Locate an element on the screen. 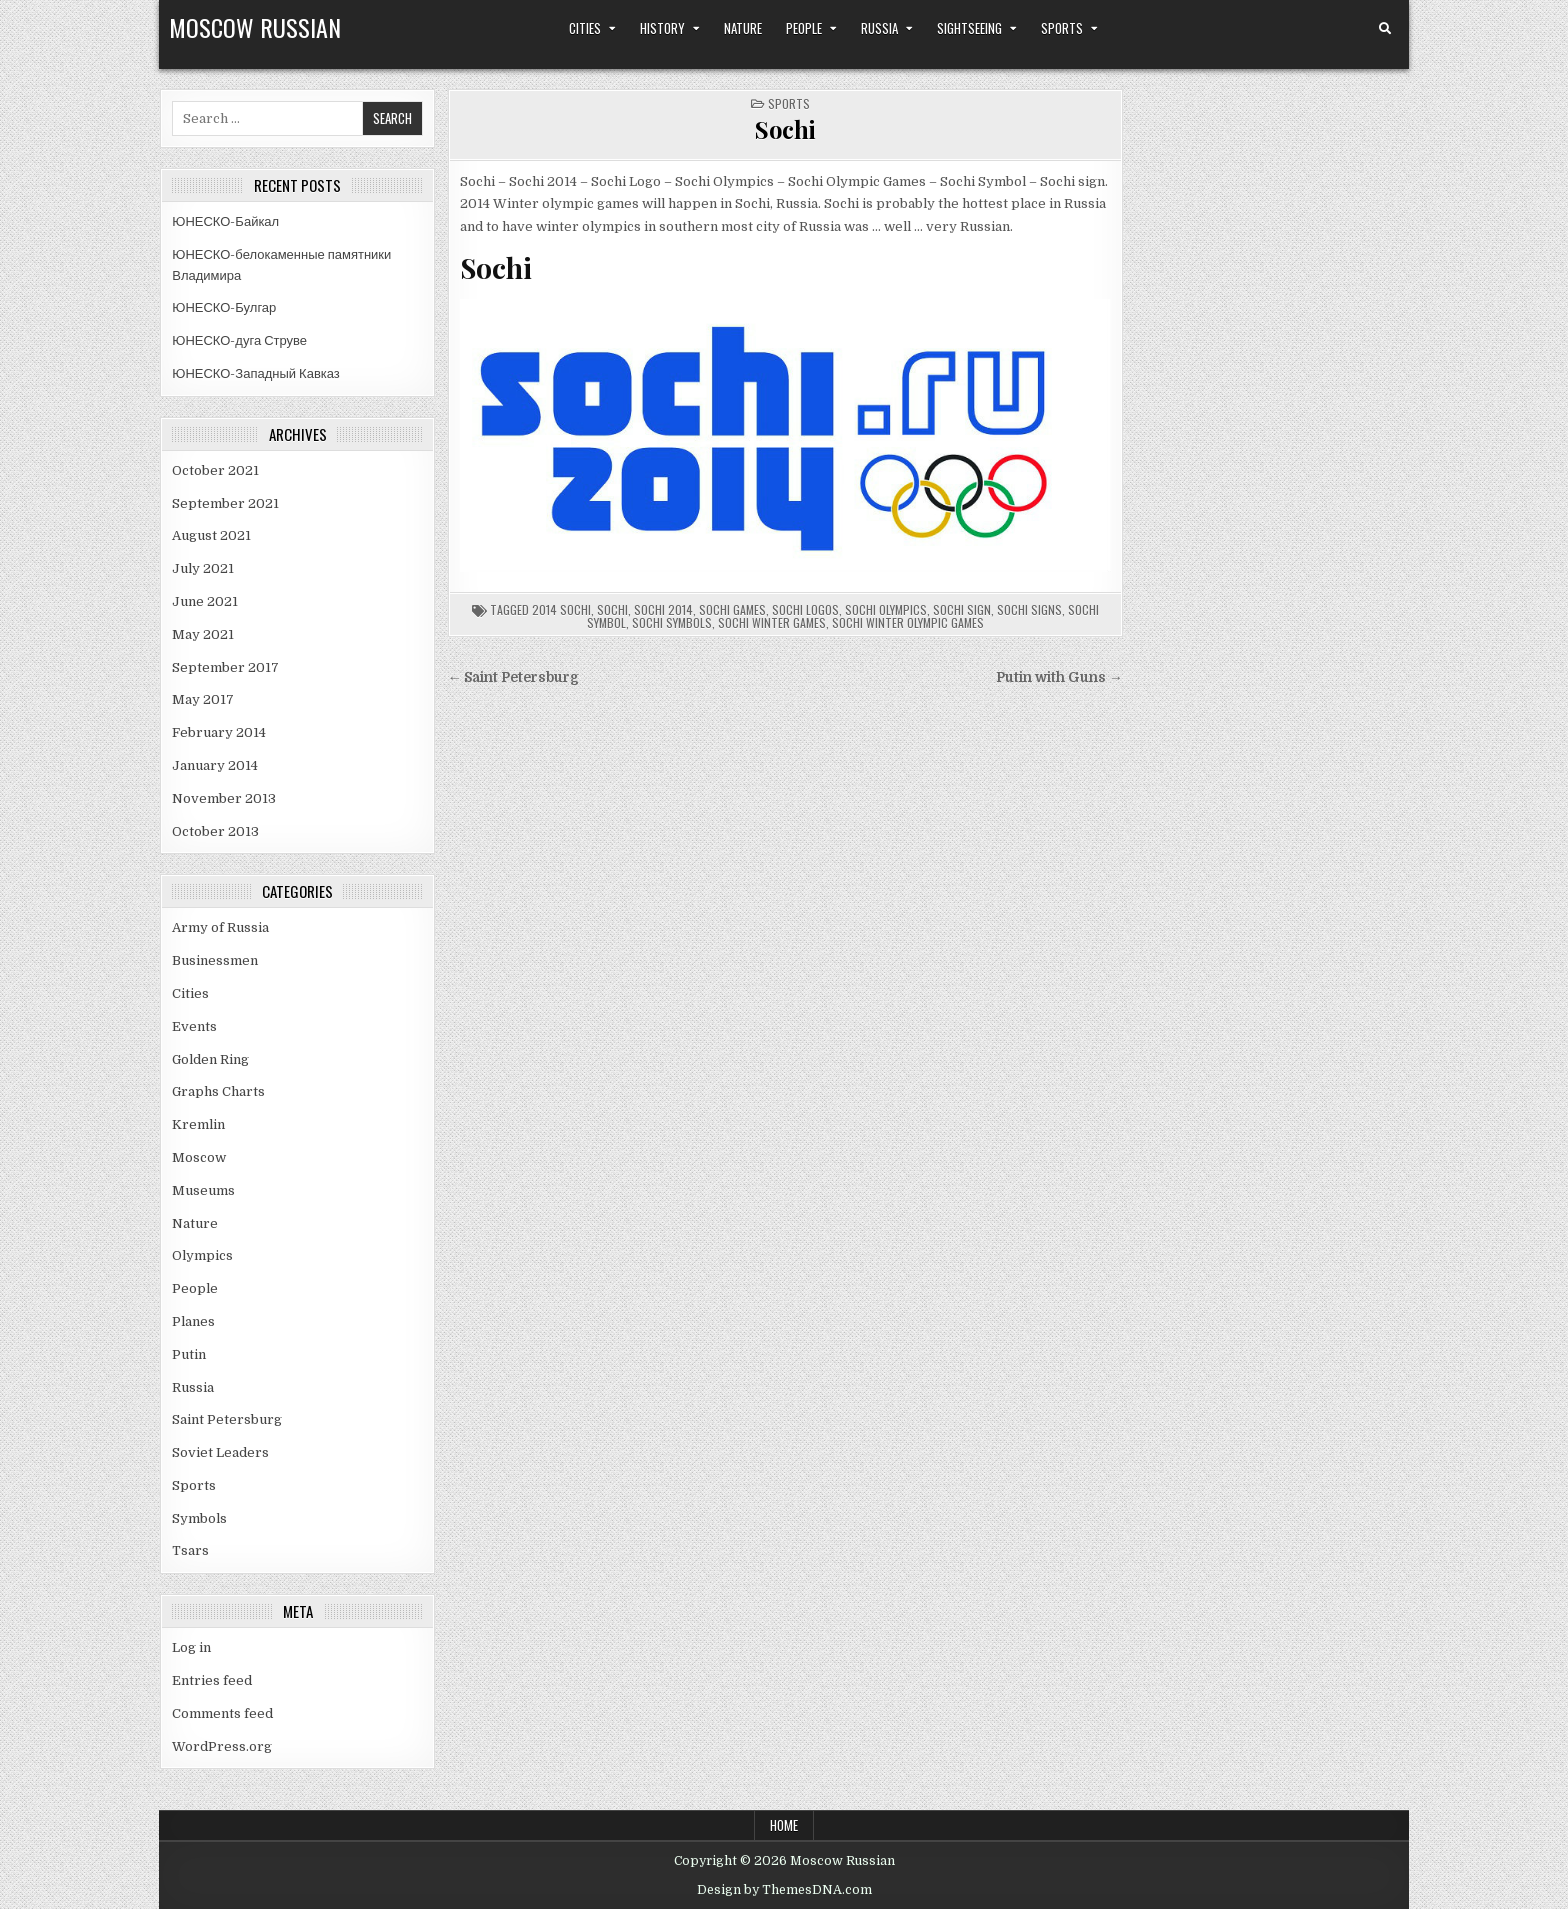 This screenshot has height=1909, width=1568. Businessmen is located at coordinates (215, 960).